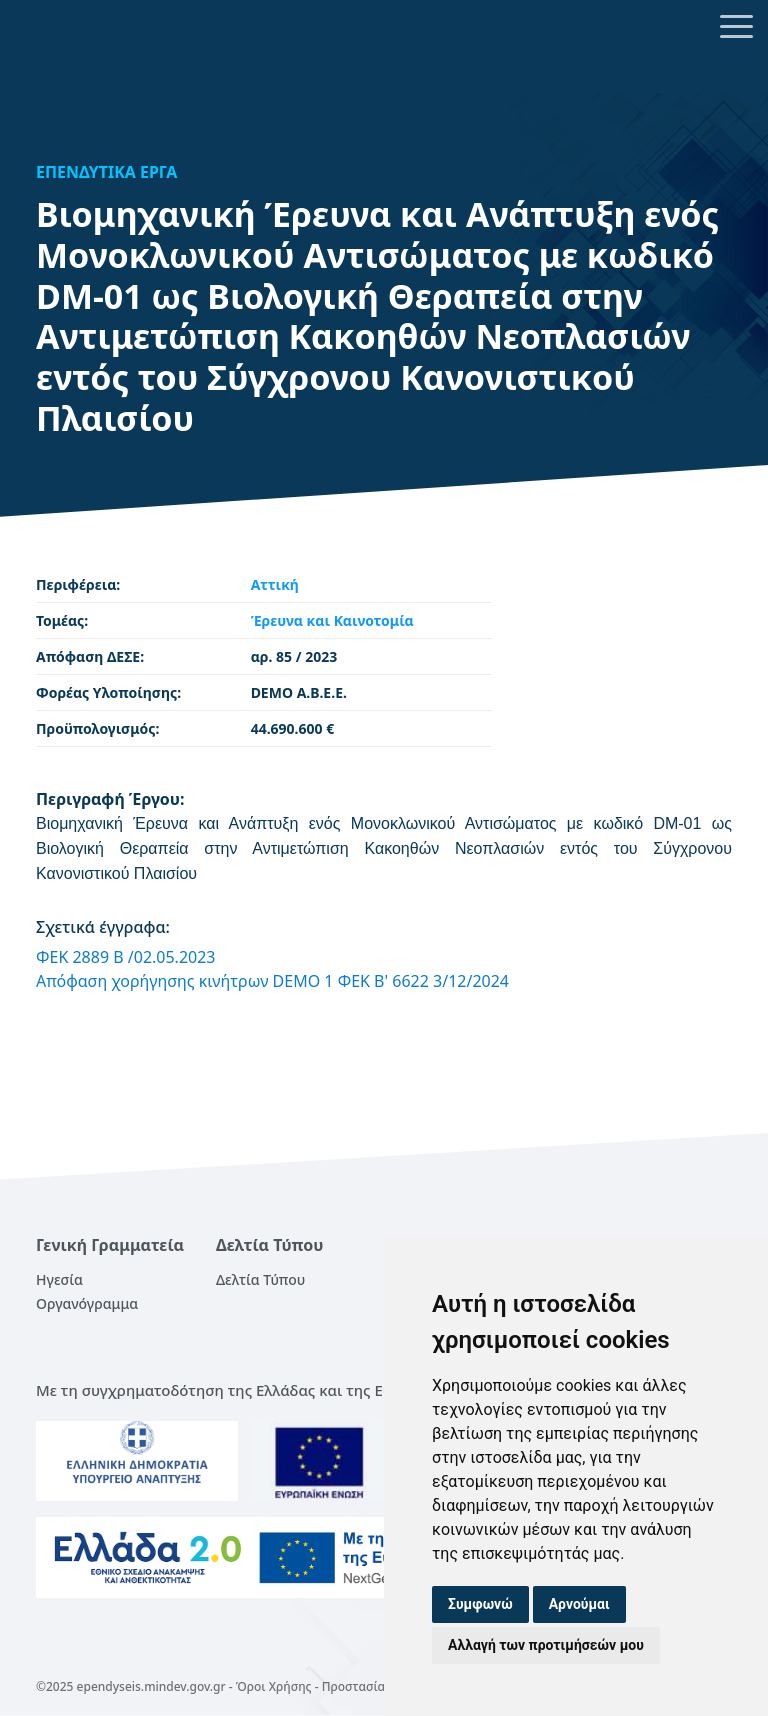  What do you see at coordinates (579, 1604) in the screenshot?
I see `Αρνούμαι [button]` at bounding box center [579, 1604].